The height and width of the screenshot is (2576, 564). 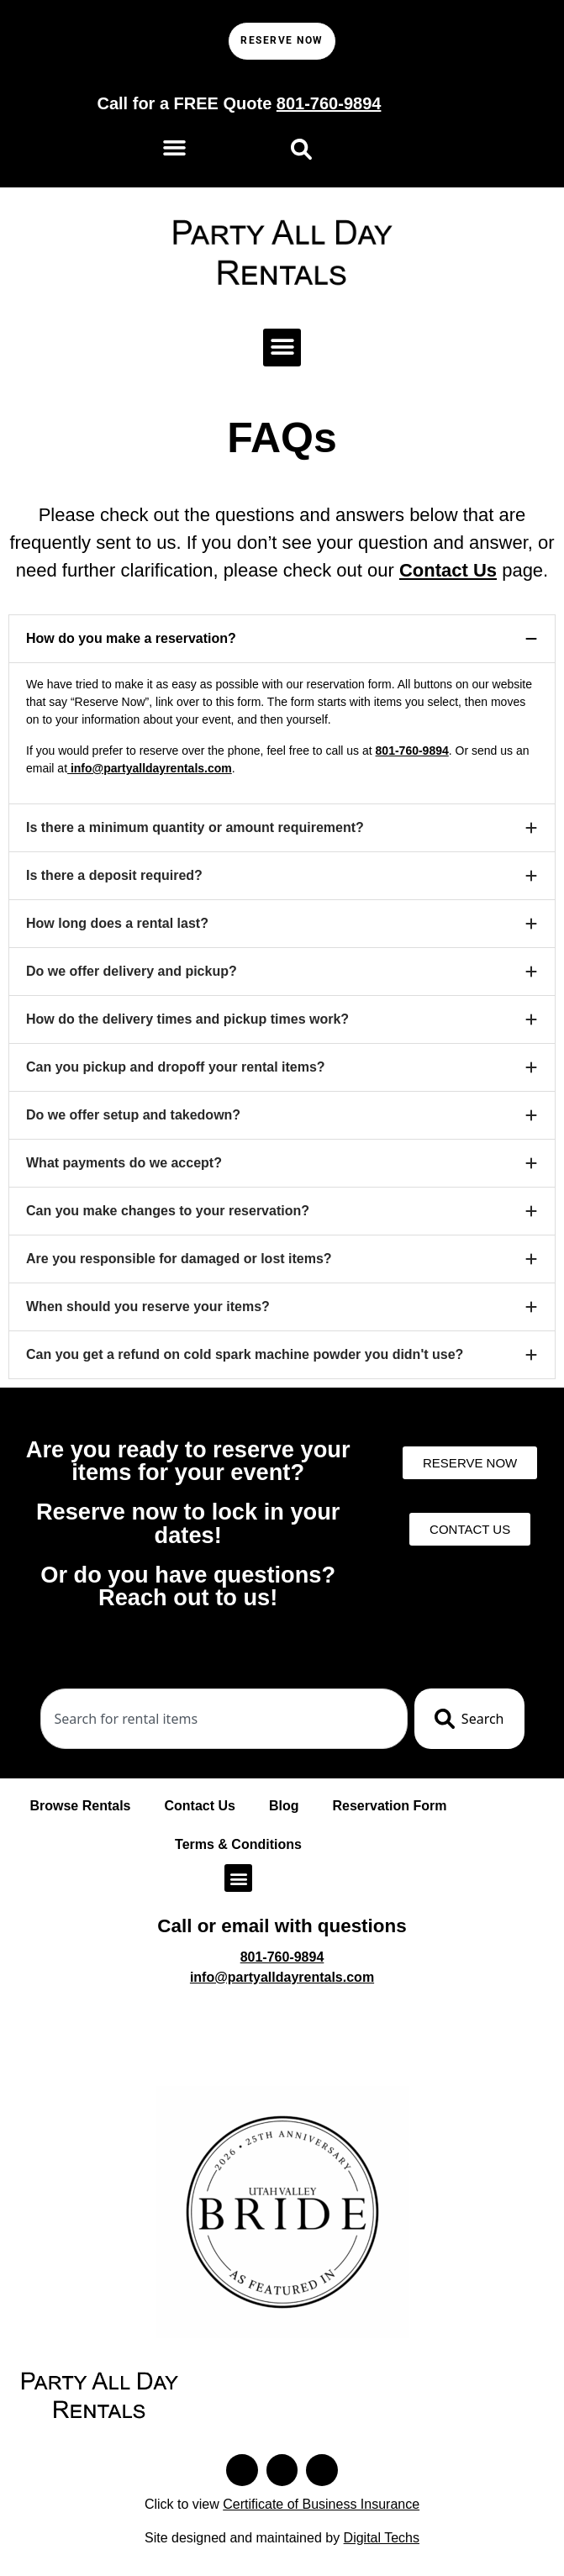 I want to click on Call for a FREE Quote, so click(x=239, y=105).